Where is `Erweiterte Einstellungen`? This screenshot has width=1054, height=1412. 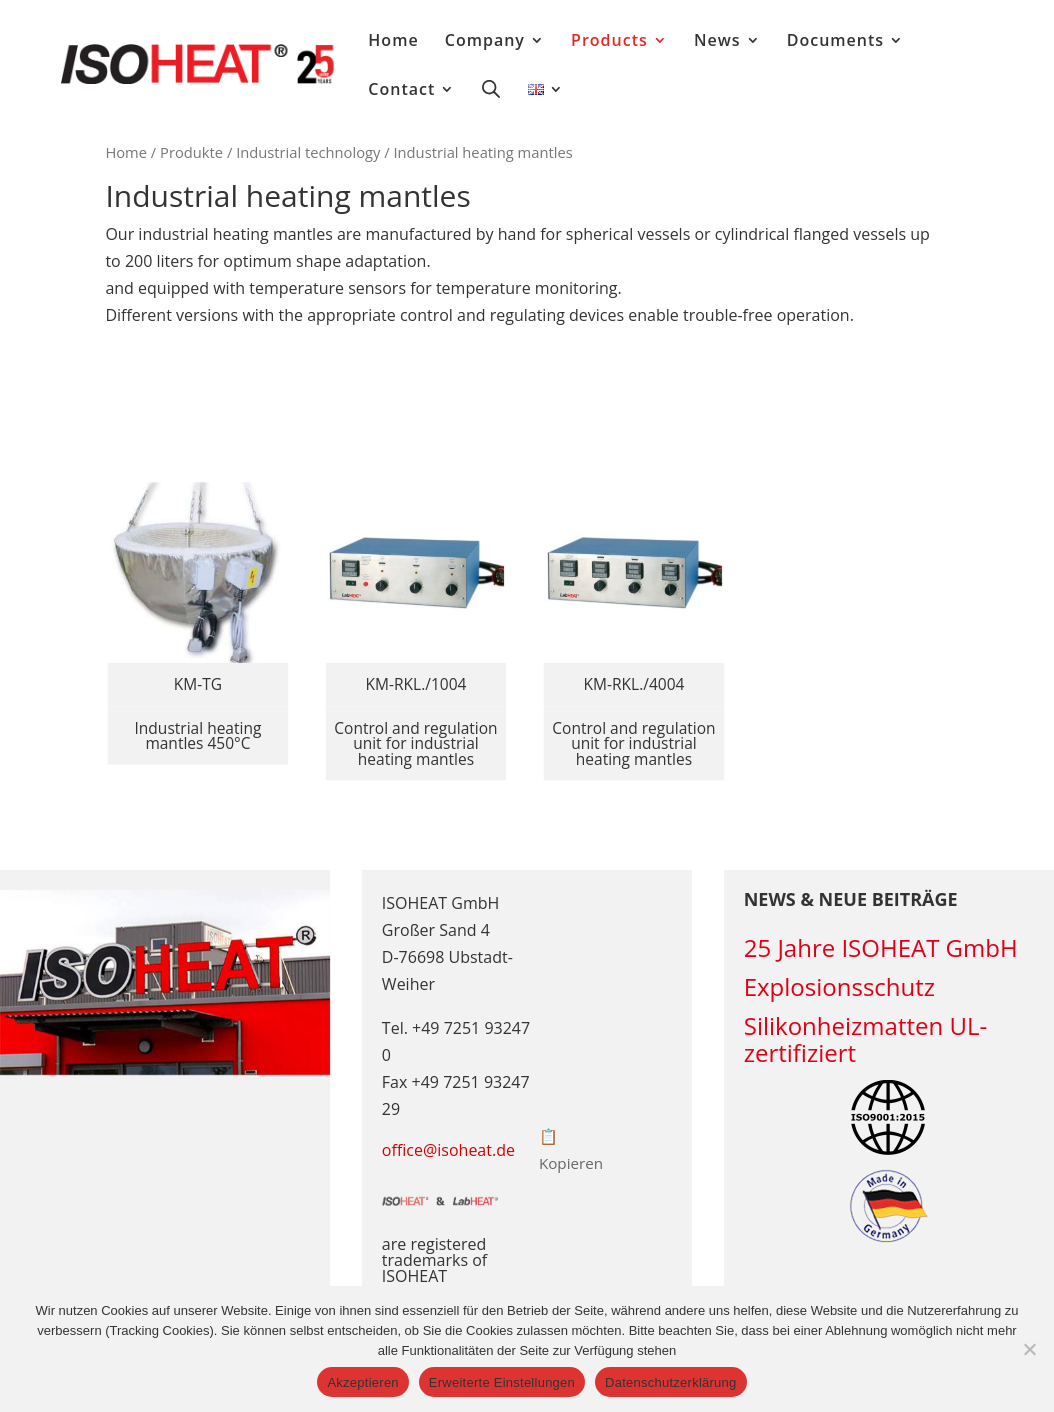
Erweiterte Einstellungen is located at coordinates (502, 1382).